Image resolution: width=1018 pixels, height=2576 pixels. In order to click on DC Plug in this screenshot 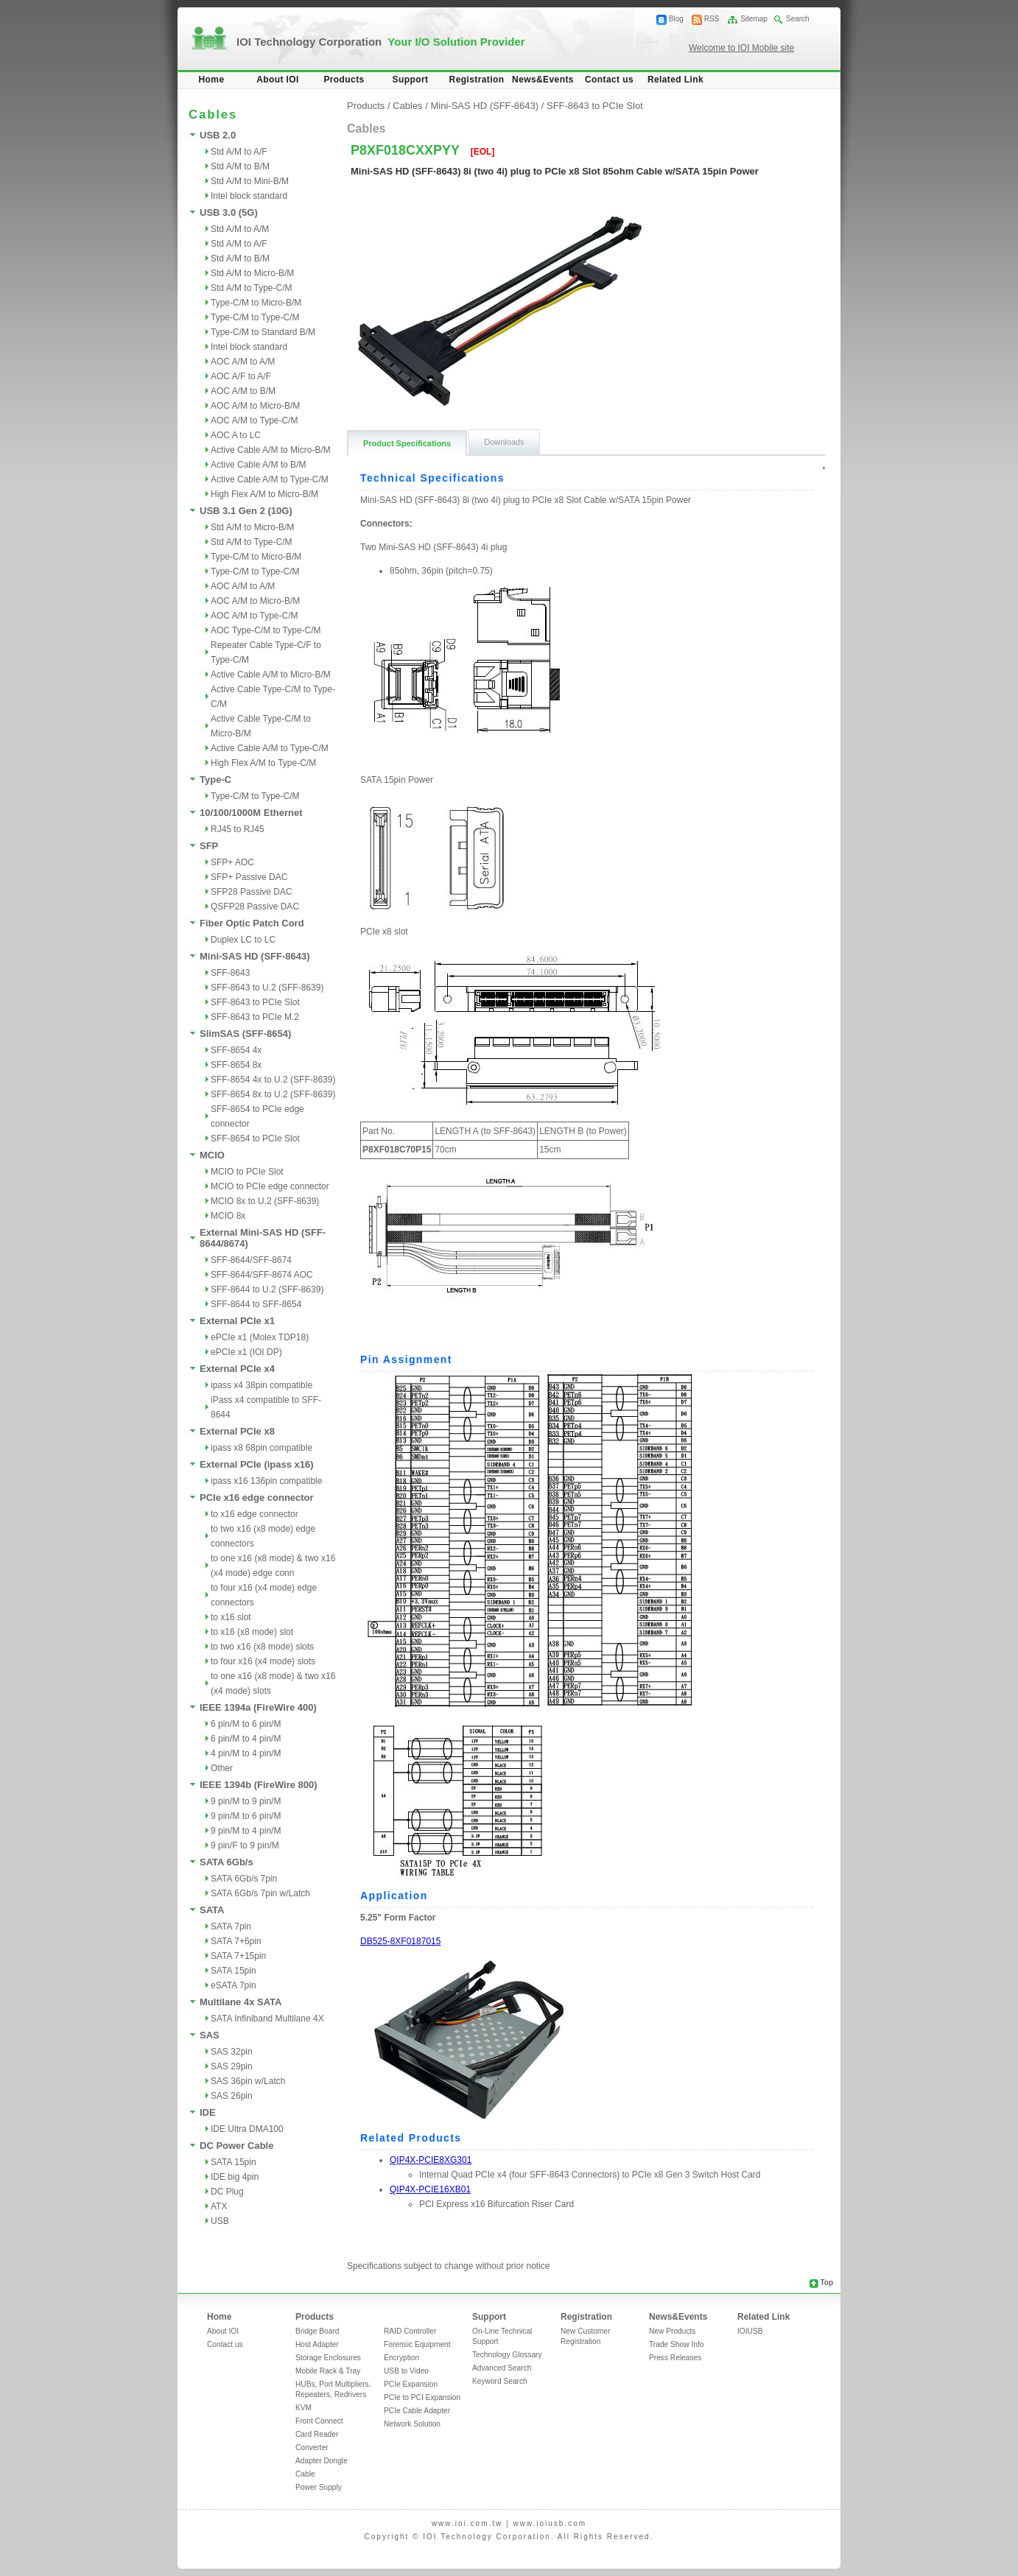, I will do `click(227, 2191)`.